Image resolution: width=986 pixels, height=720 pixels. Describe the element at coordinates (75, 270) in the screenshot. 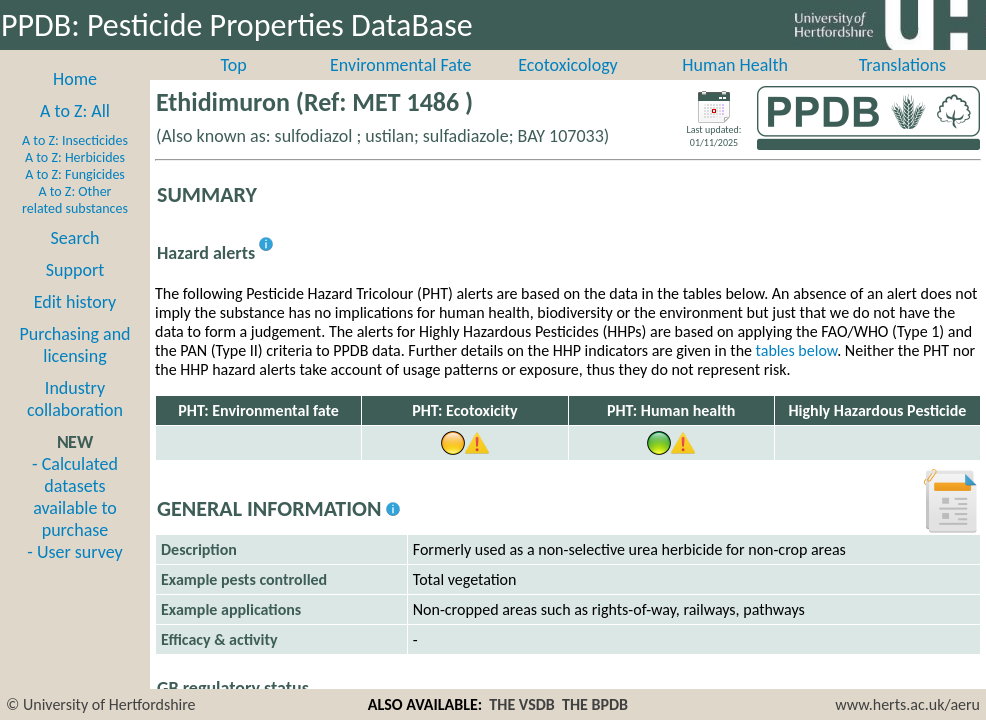

I see `Support` at that location.